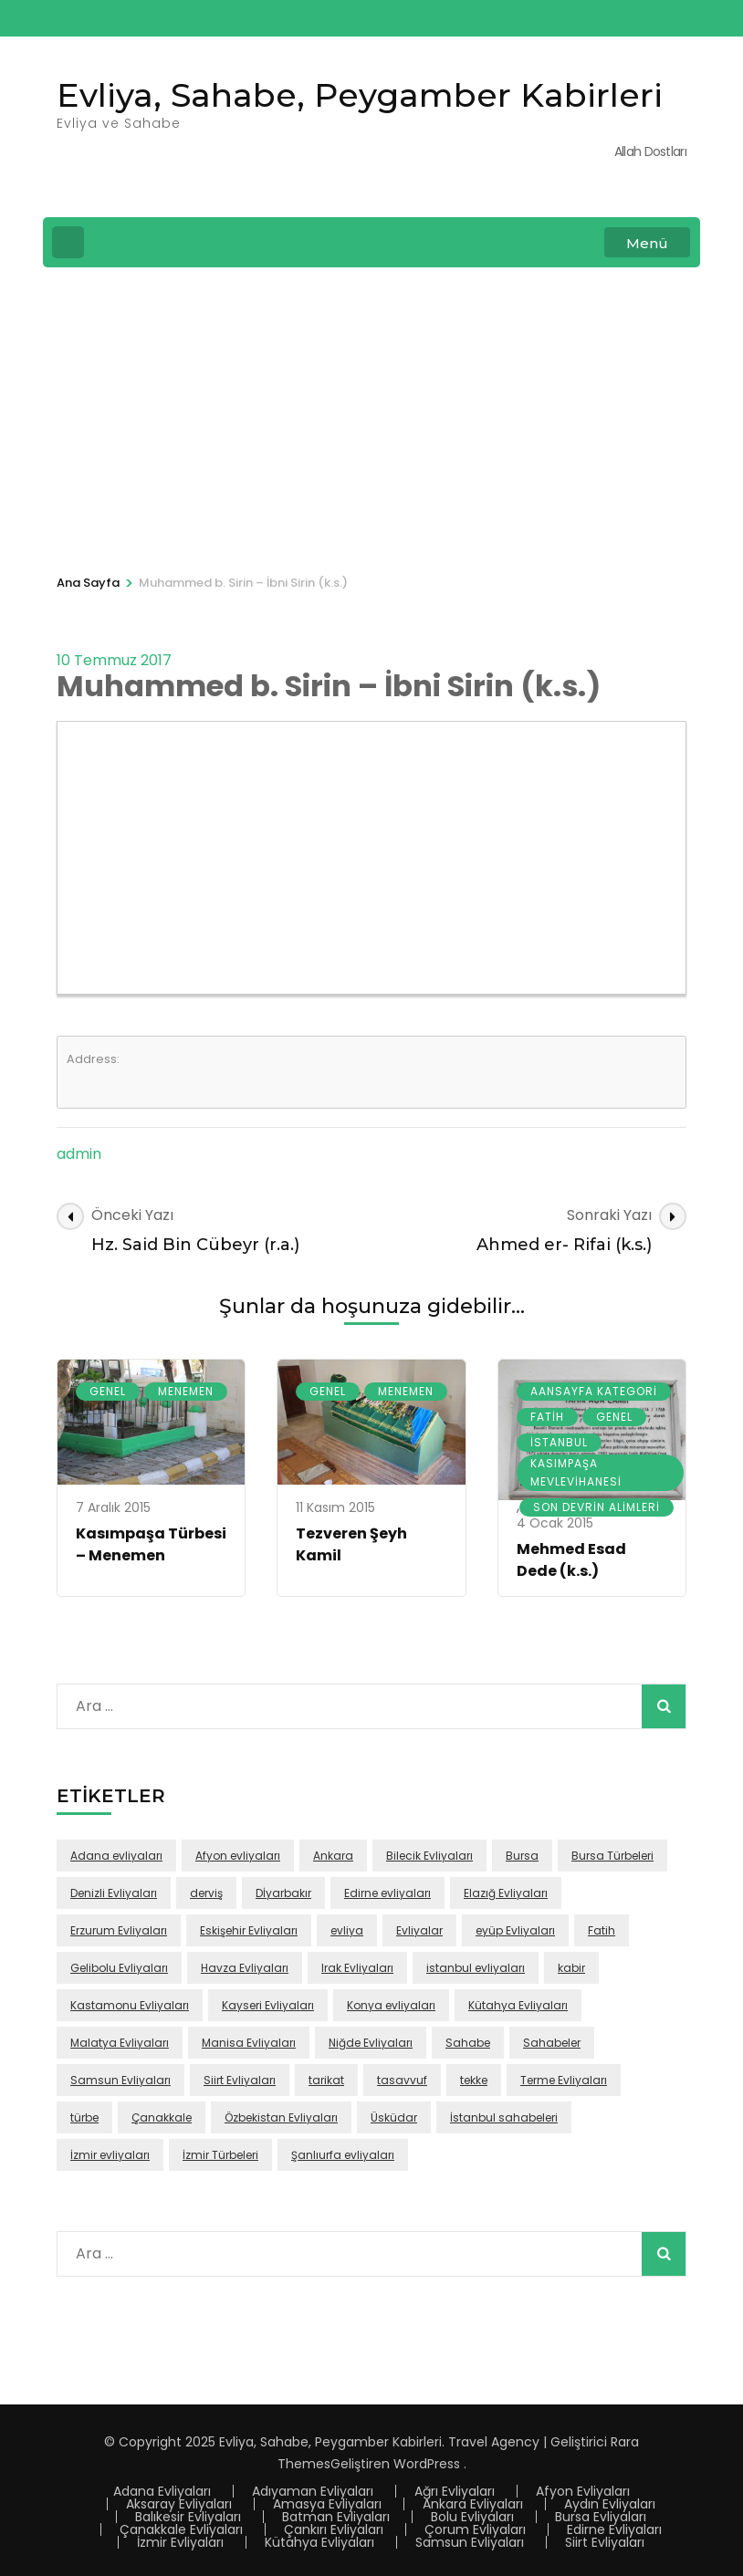 The image size is (743, 2576). I want to click on Kayseri Evliyaları [Kayseri Evliyaları (39 öge)], so click(268, 2005).